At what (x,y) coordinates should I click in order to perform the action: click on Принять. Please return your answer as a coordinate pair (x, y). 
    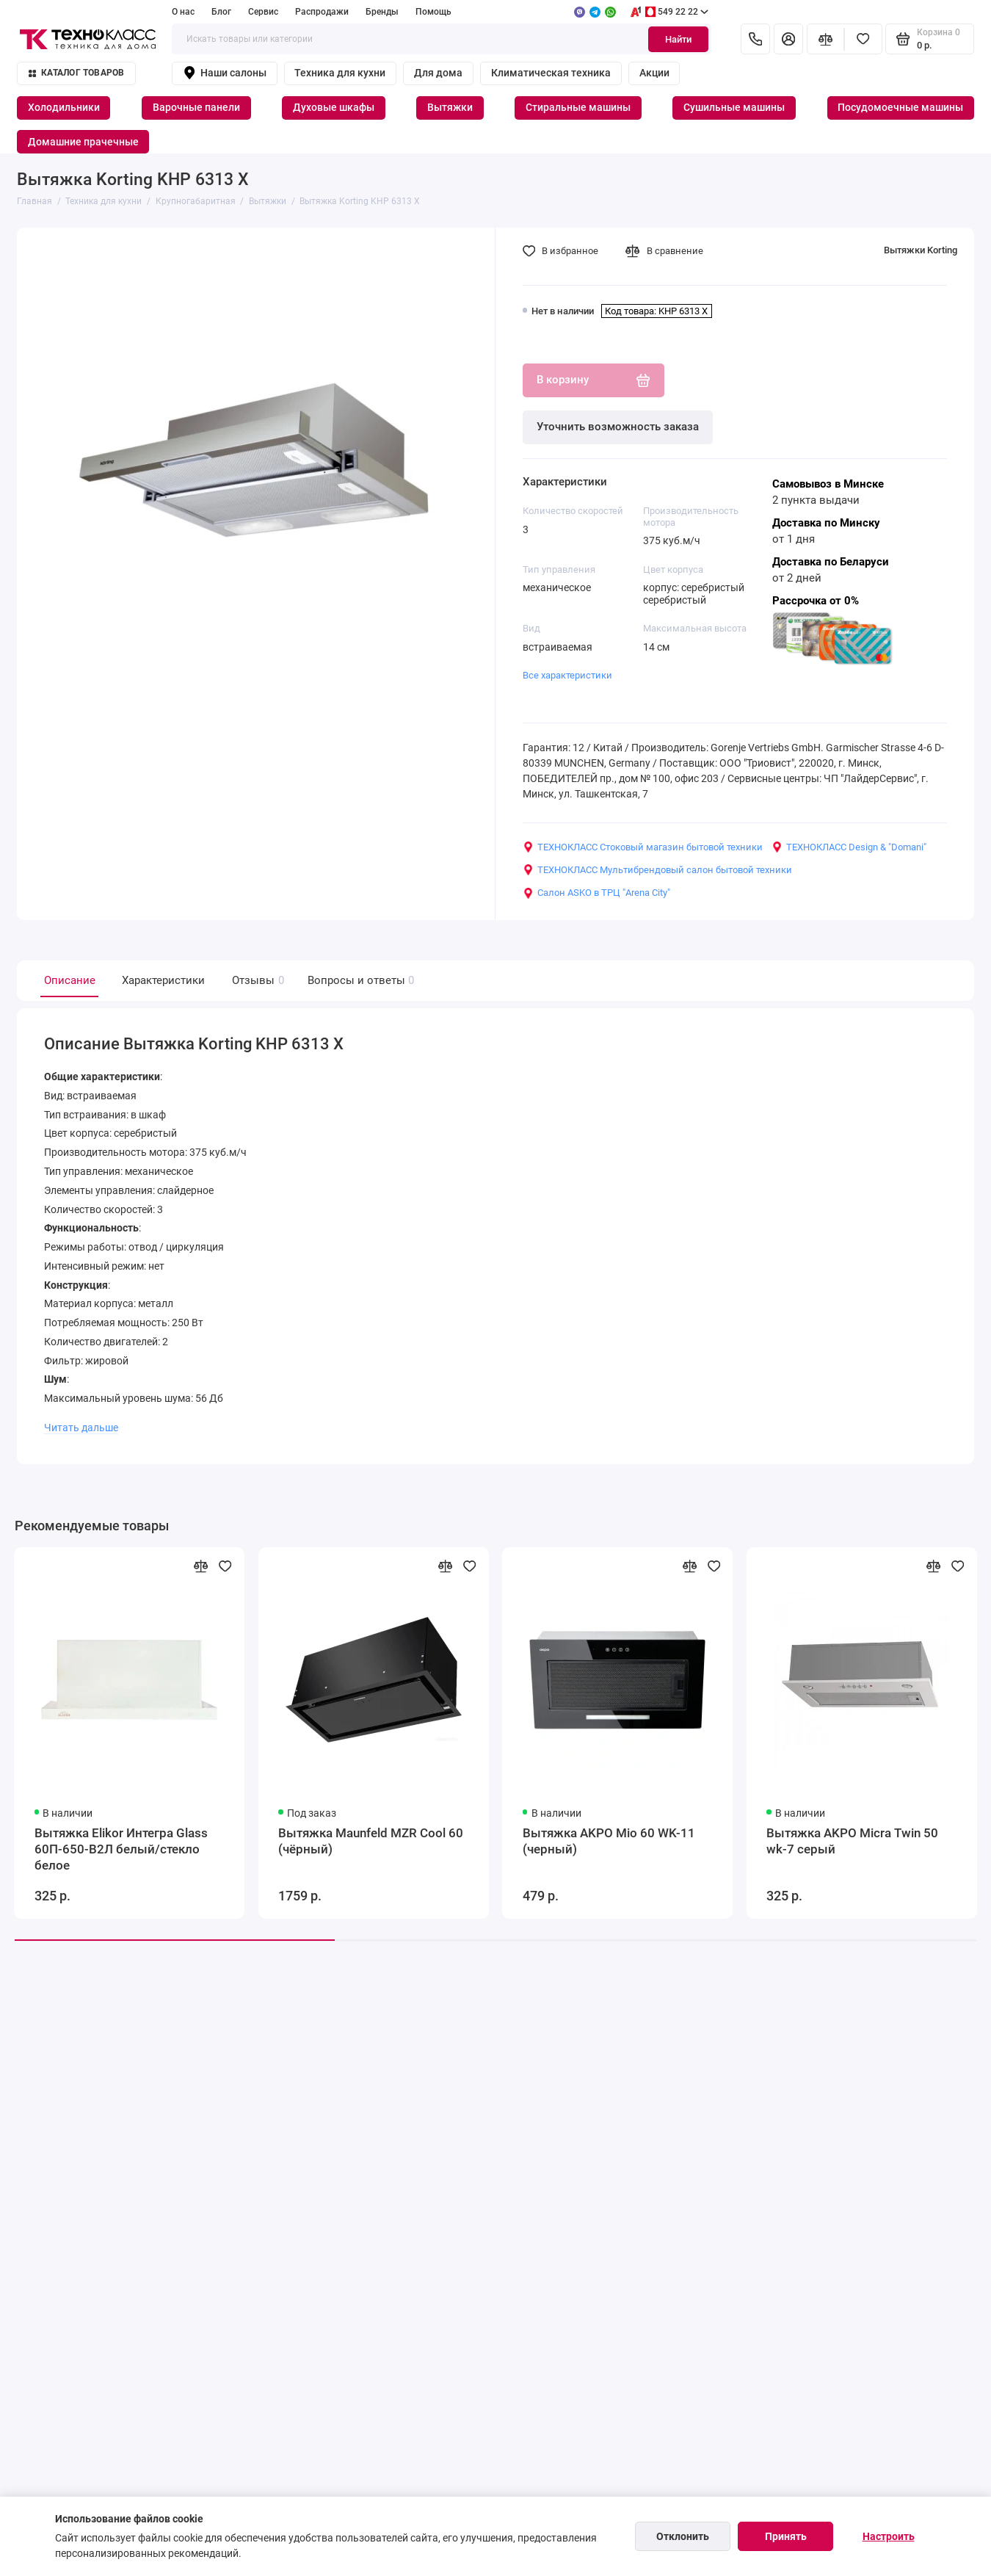
    Looking at the image, I should click on (786, 2536).